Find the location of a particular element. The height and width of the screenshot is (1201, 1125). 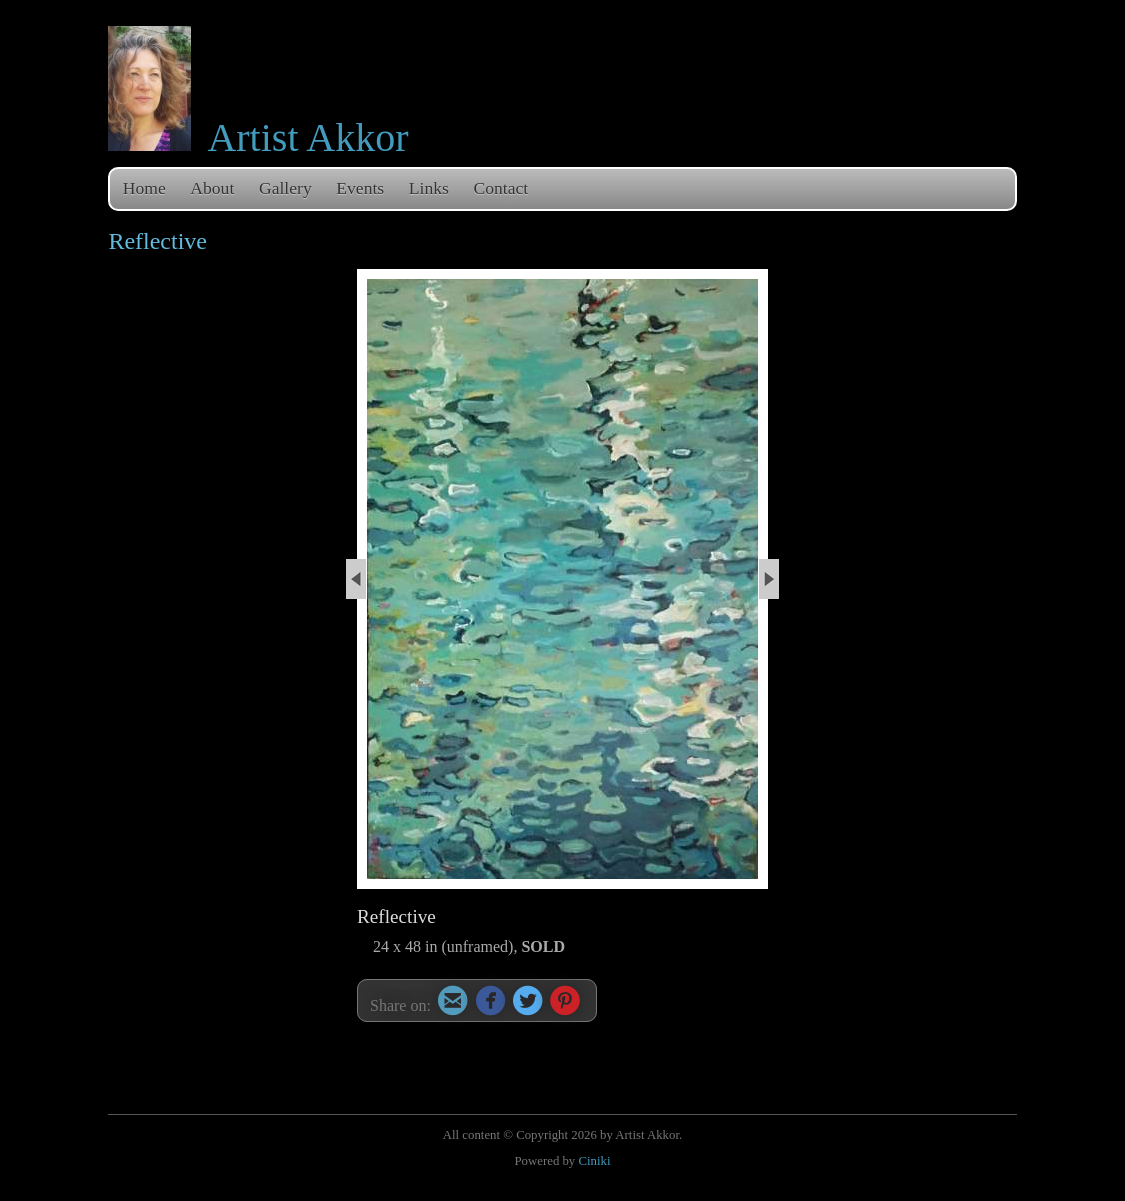

Links is located at coordinates (429, 188).